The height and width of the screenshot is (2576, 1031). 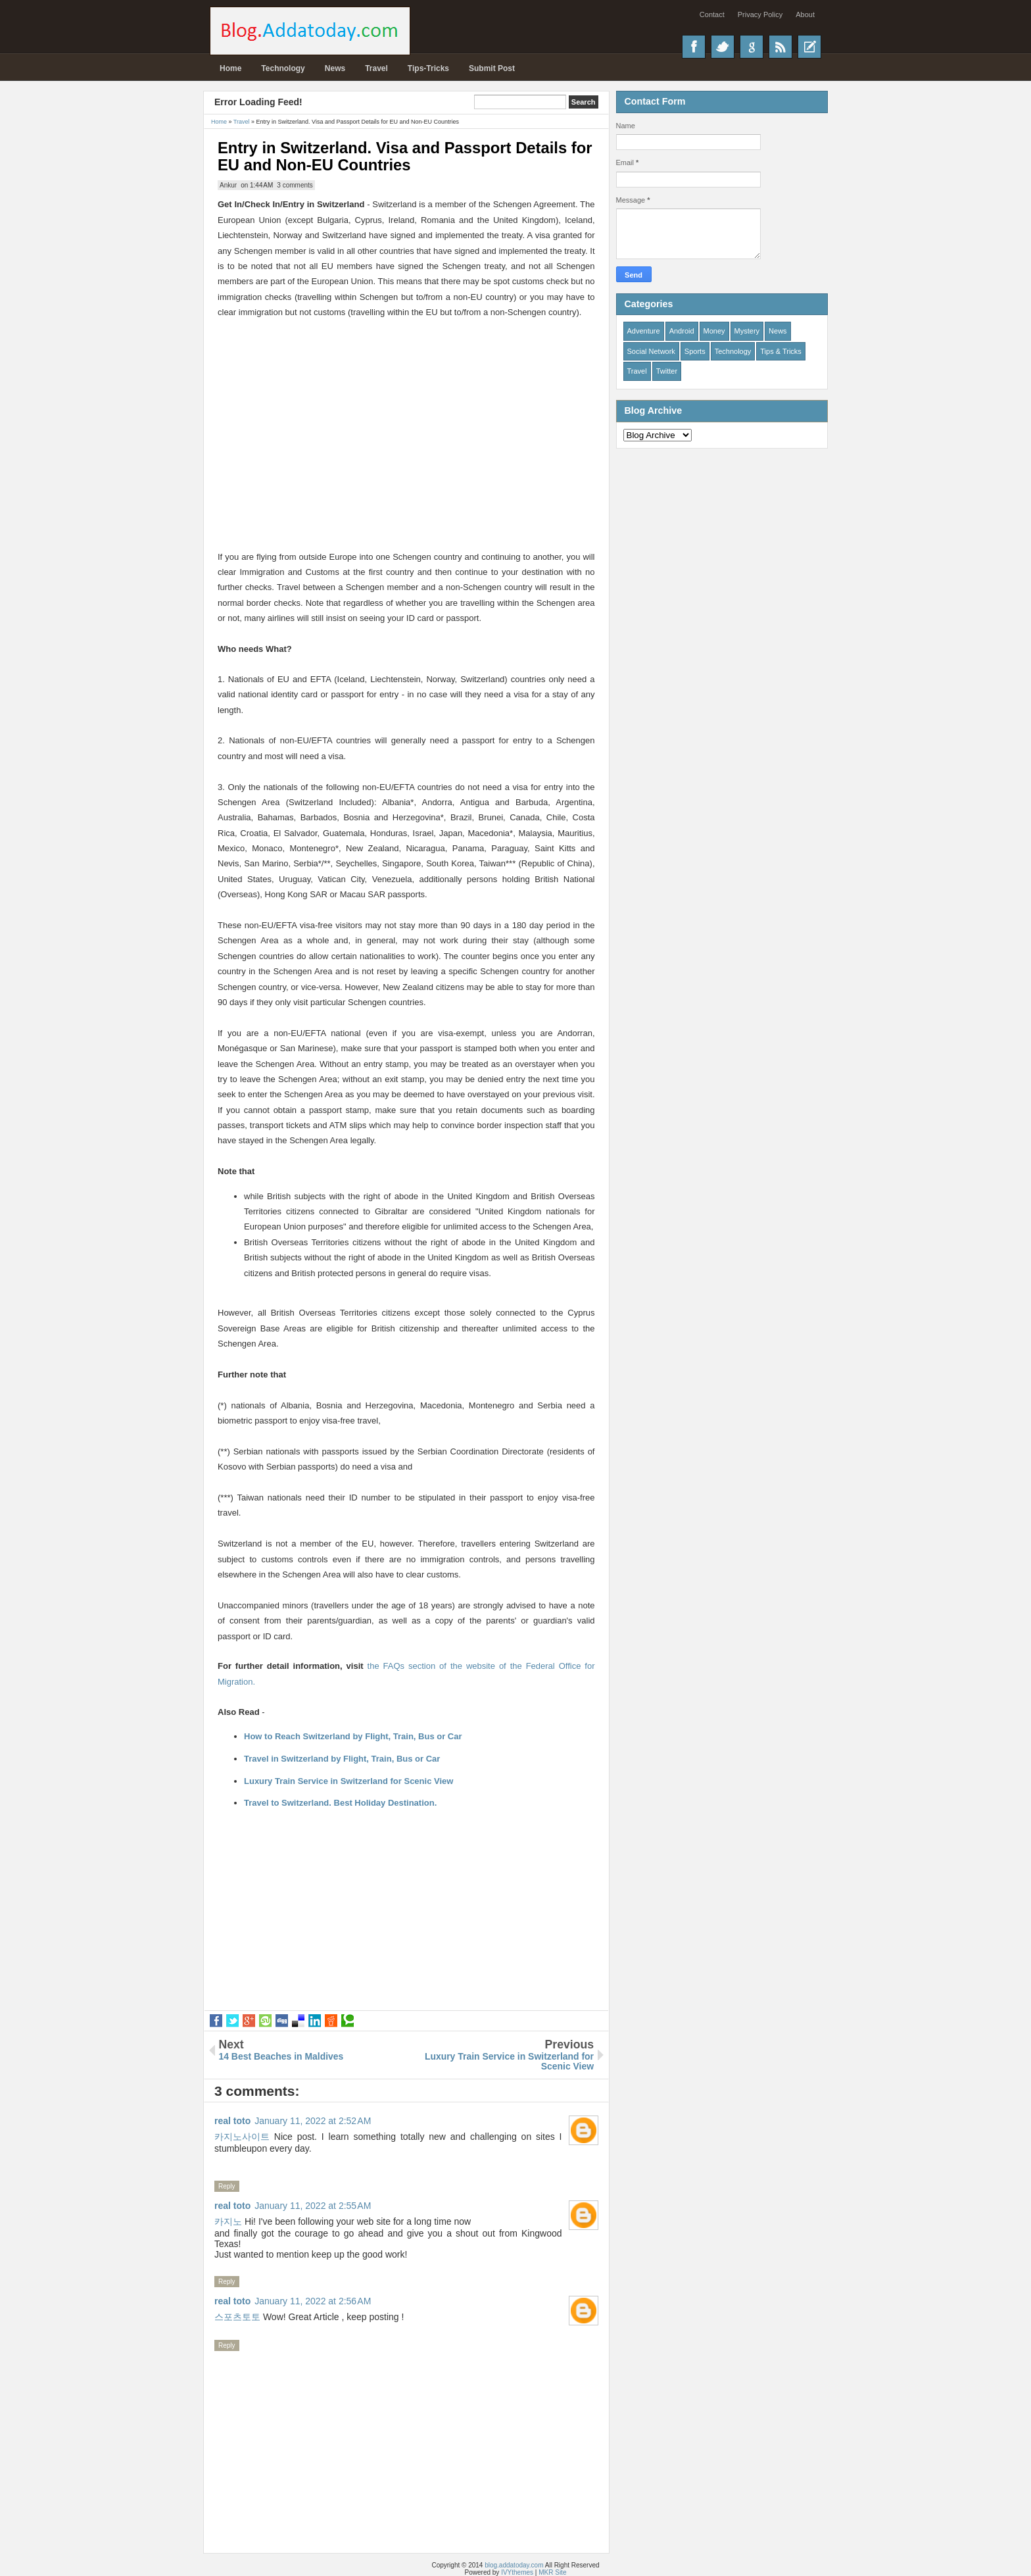 I want to click on Money, so click(x=714, y=331).